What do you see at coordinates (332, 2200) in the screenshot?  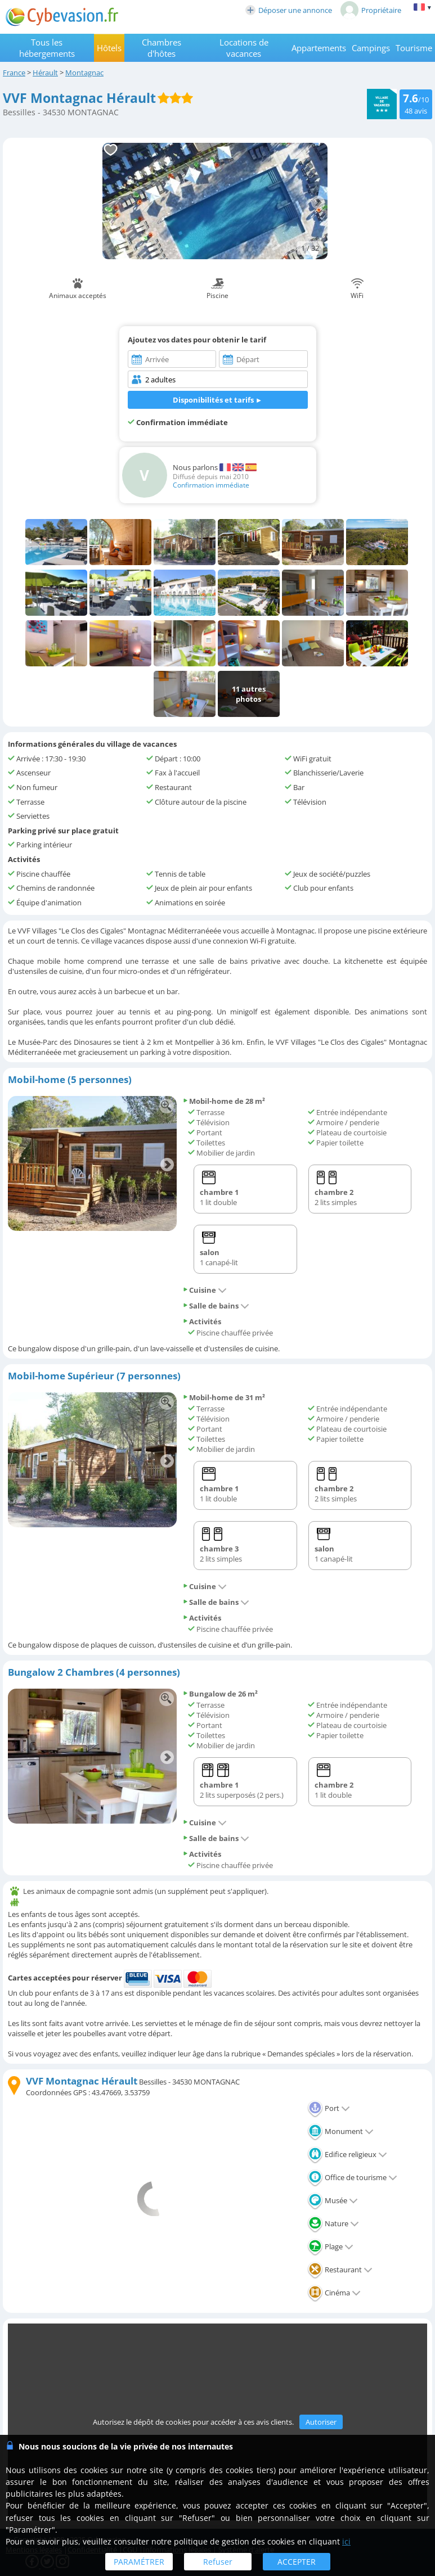 I see `Musée` at bounding box center [332, 2200].